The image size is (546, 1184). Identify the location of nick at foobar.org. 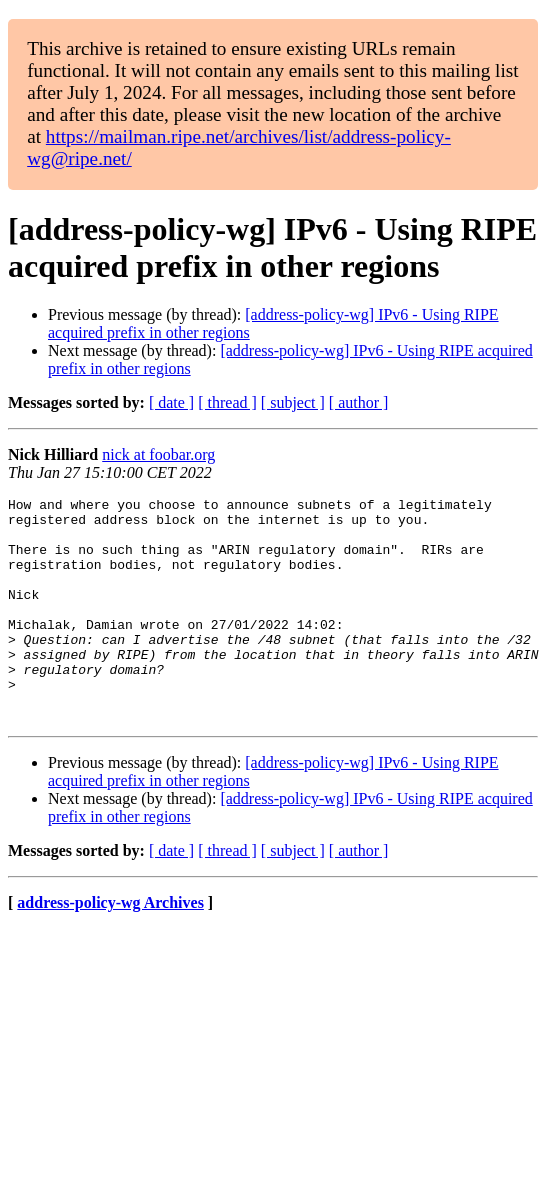
(158, 454).